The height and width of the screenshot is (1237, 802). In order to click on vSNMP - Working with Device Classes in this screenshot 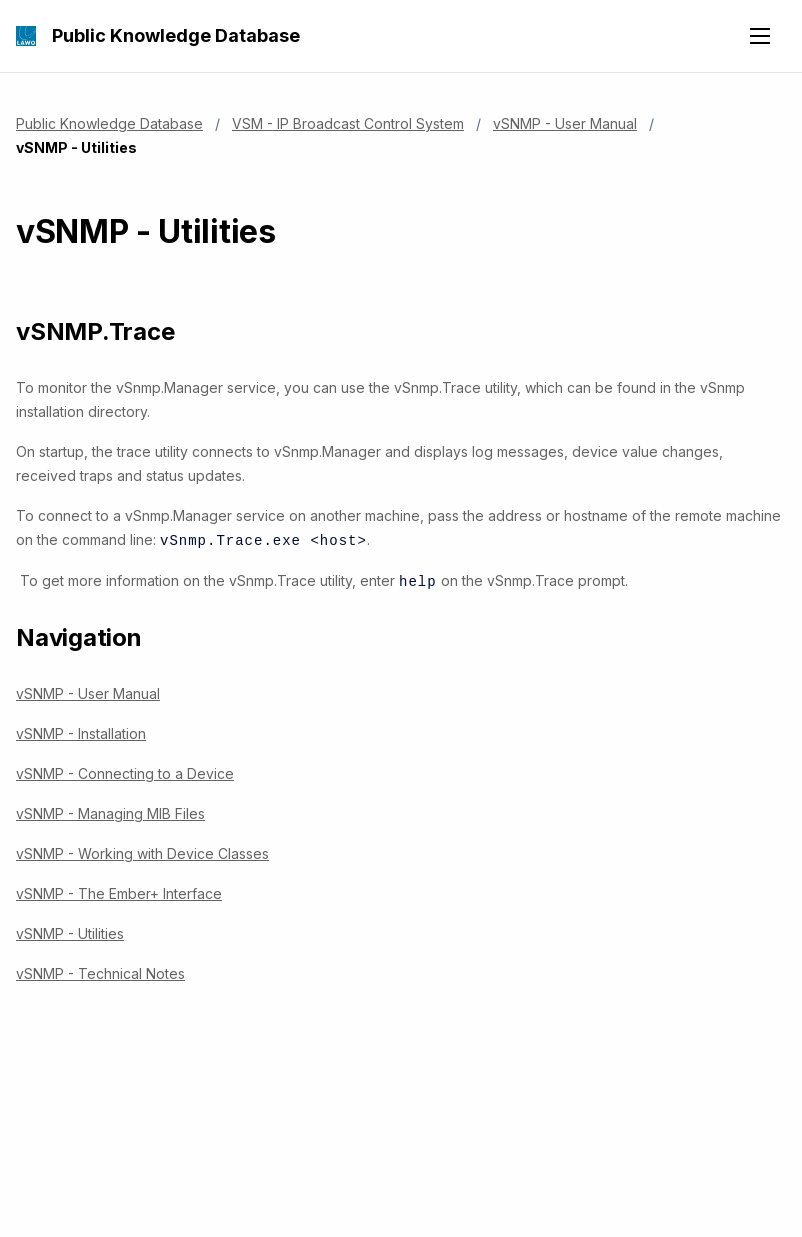, I will do `click(142, 851)`.